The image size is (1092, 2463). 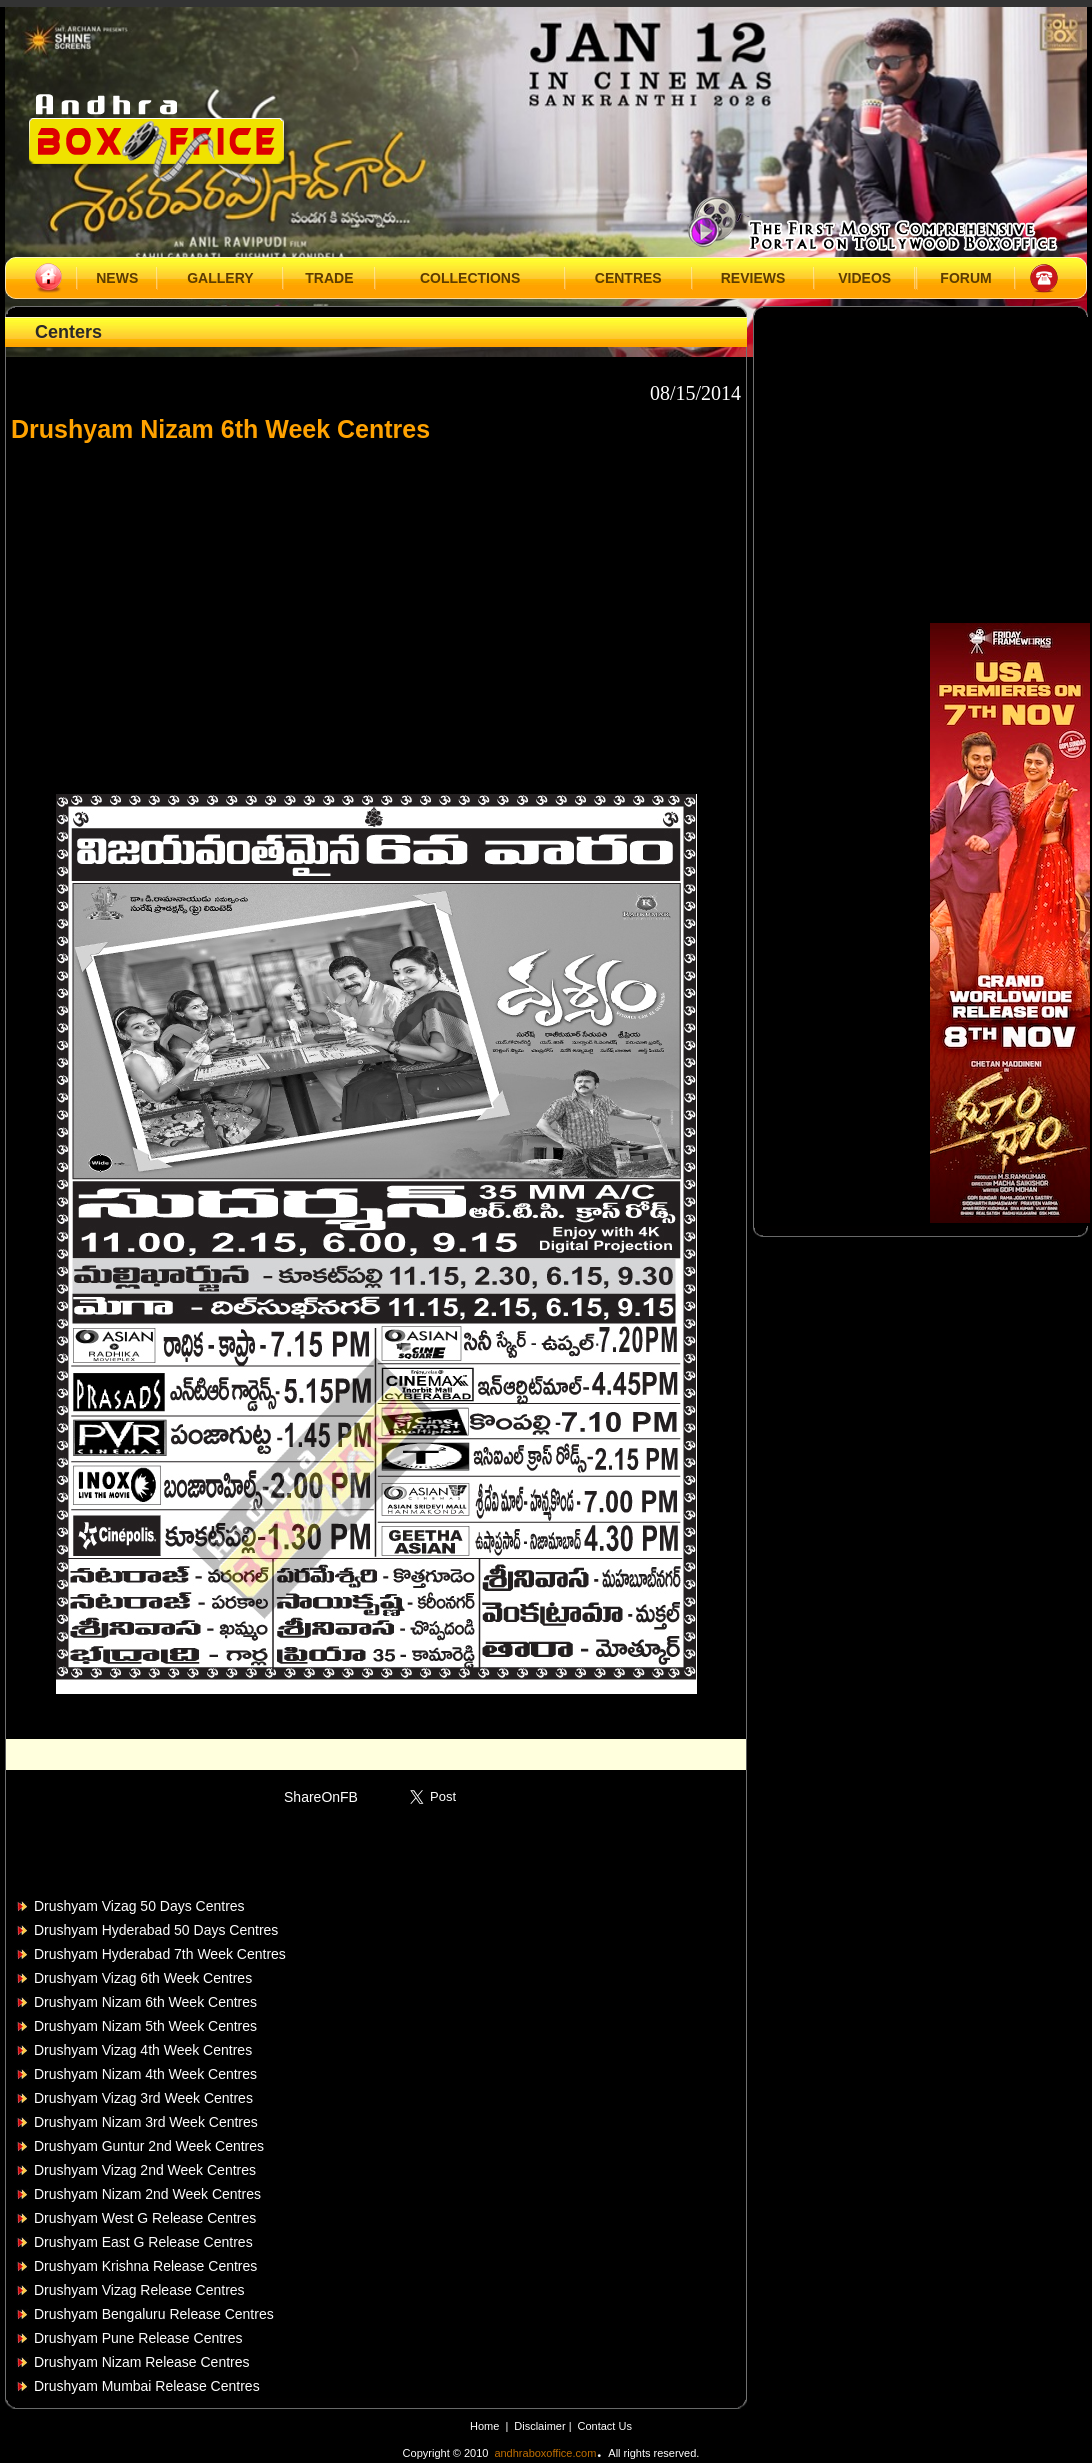 I want to click on Drushyam West G Release Centres, so click(x=145, y=2218).